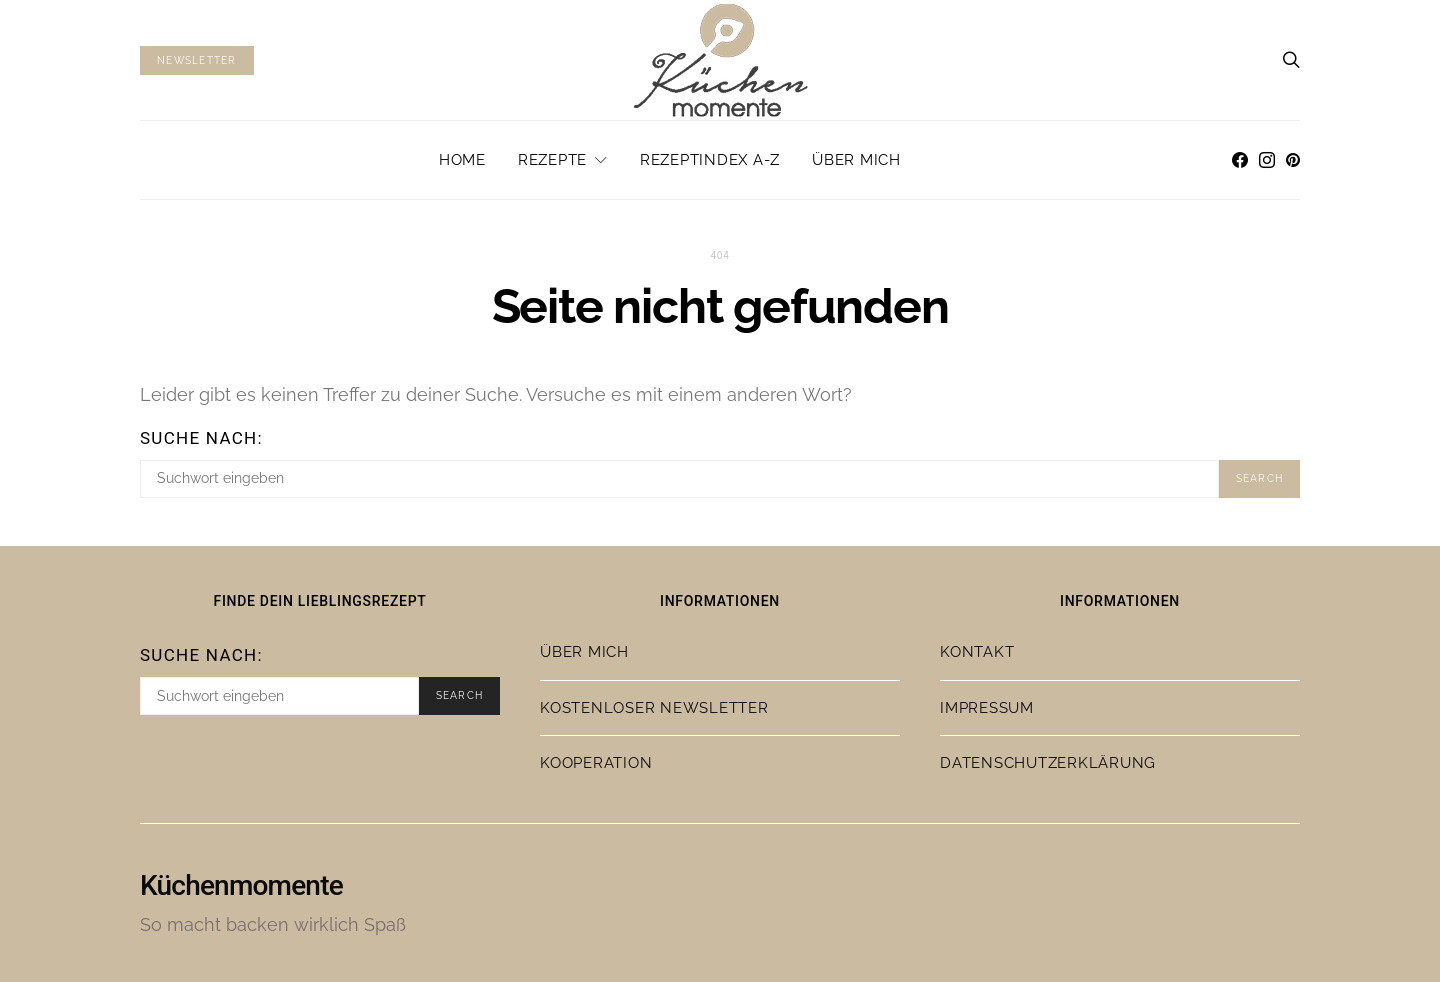 This screenshot has width=1440, height=982. I want to click on [Pinterest], so click(1293, 160).